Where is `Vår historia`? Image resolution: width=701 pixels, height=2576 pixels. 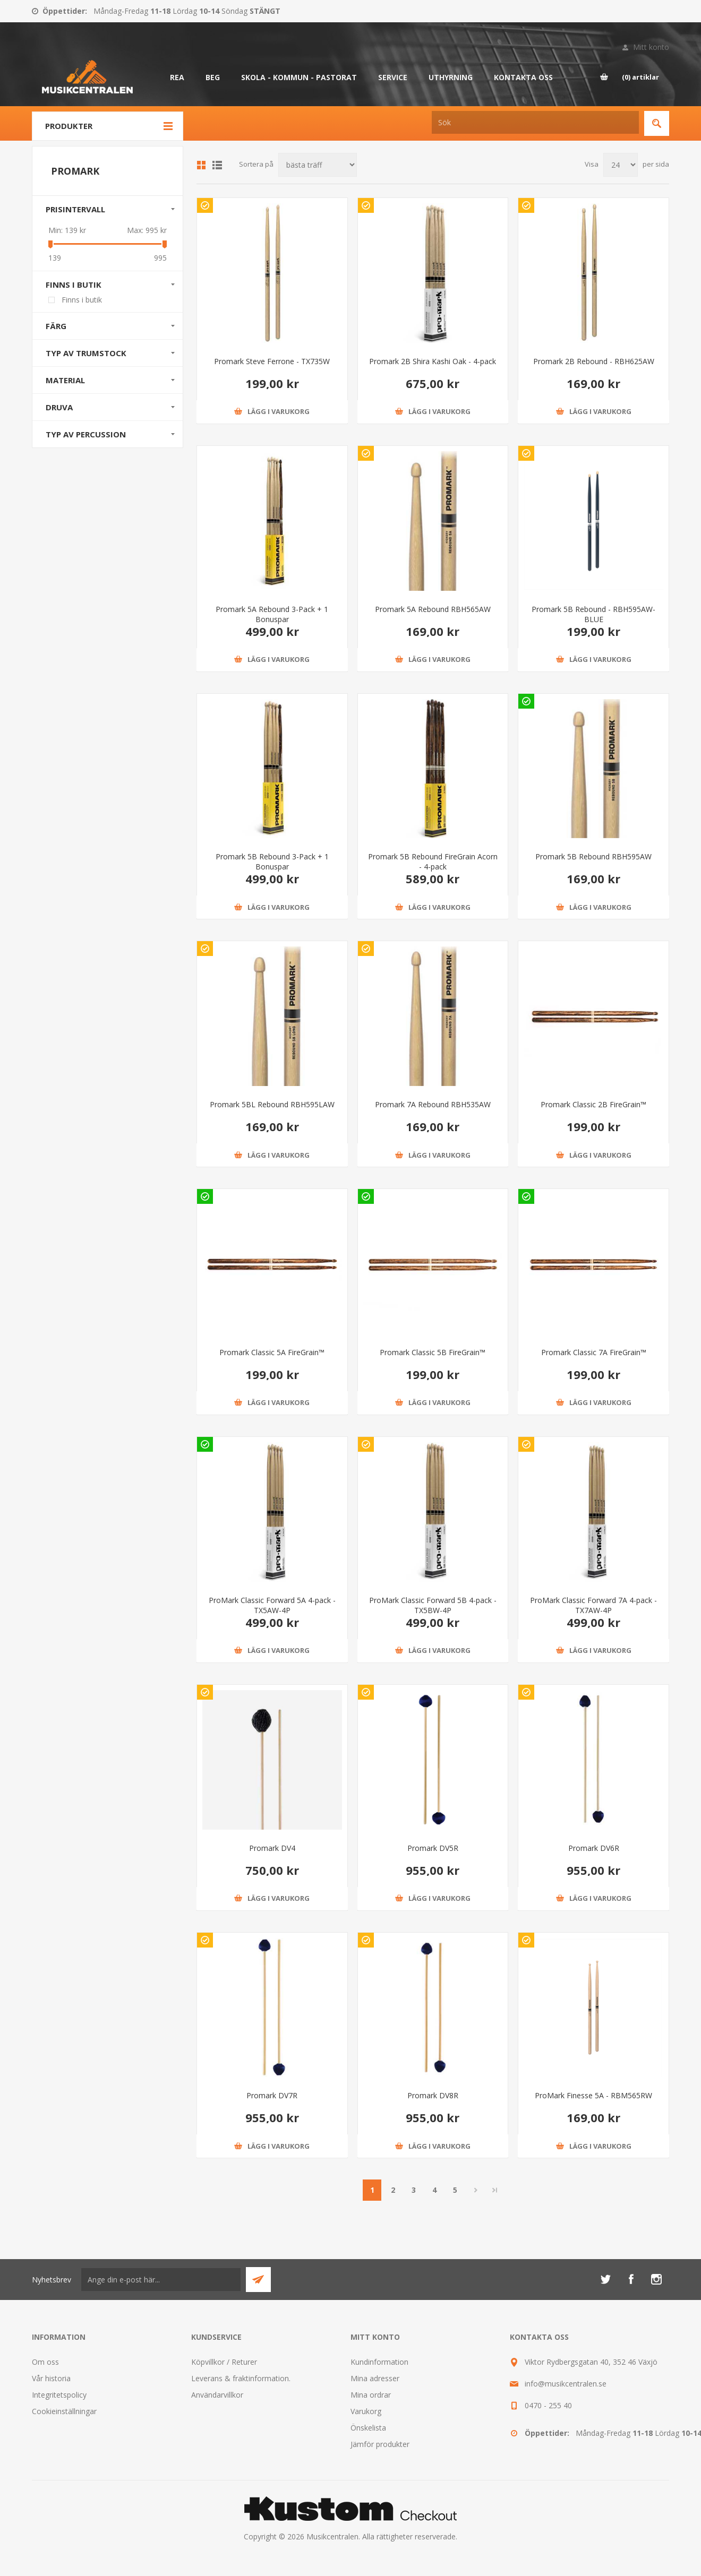
Vår historia is located at coordinates (51, 2378).